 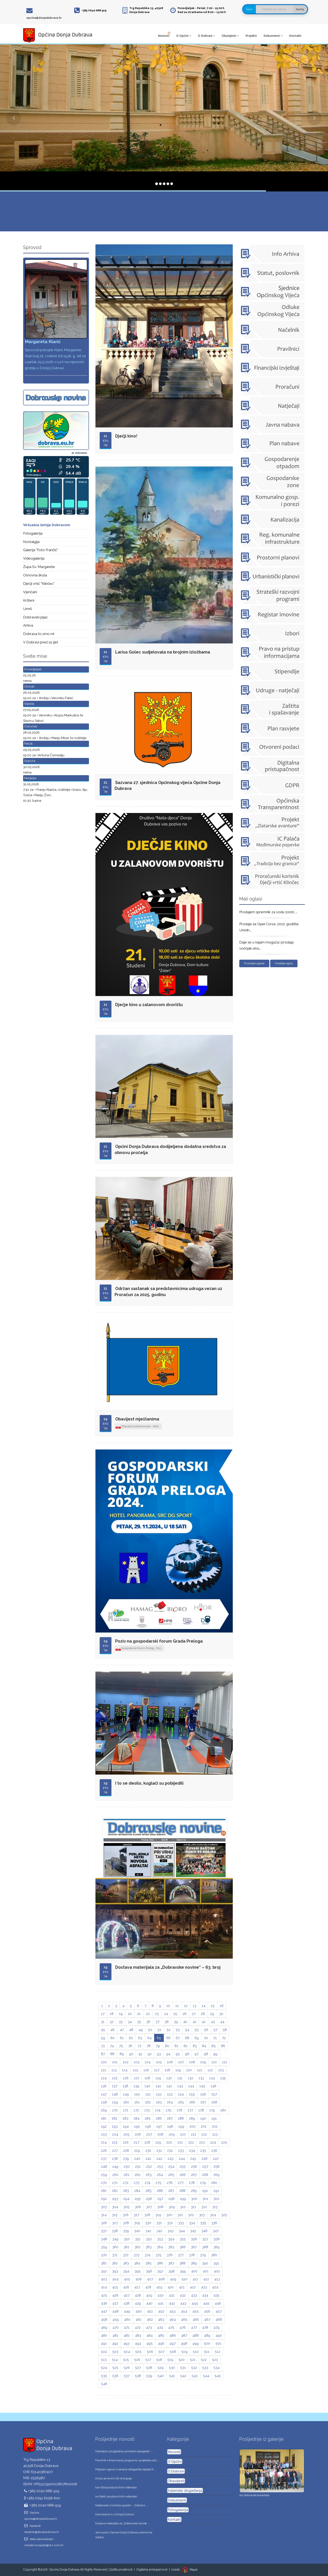 What do you see at coordinates (223, 2110) in the screenshot?
I see `180` at bounding box center [223, 2110].